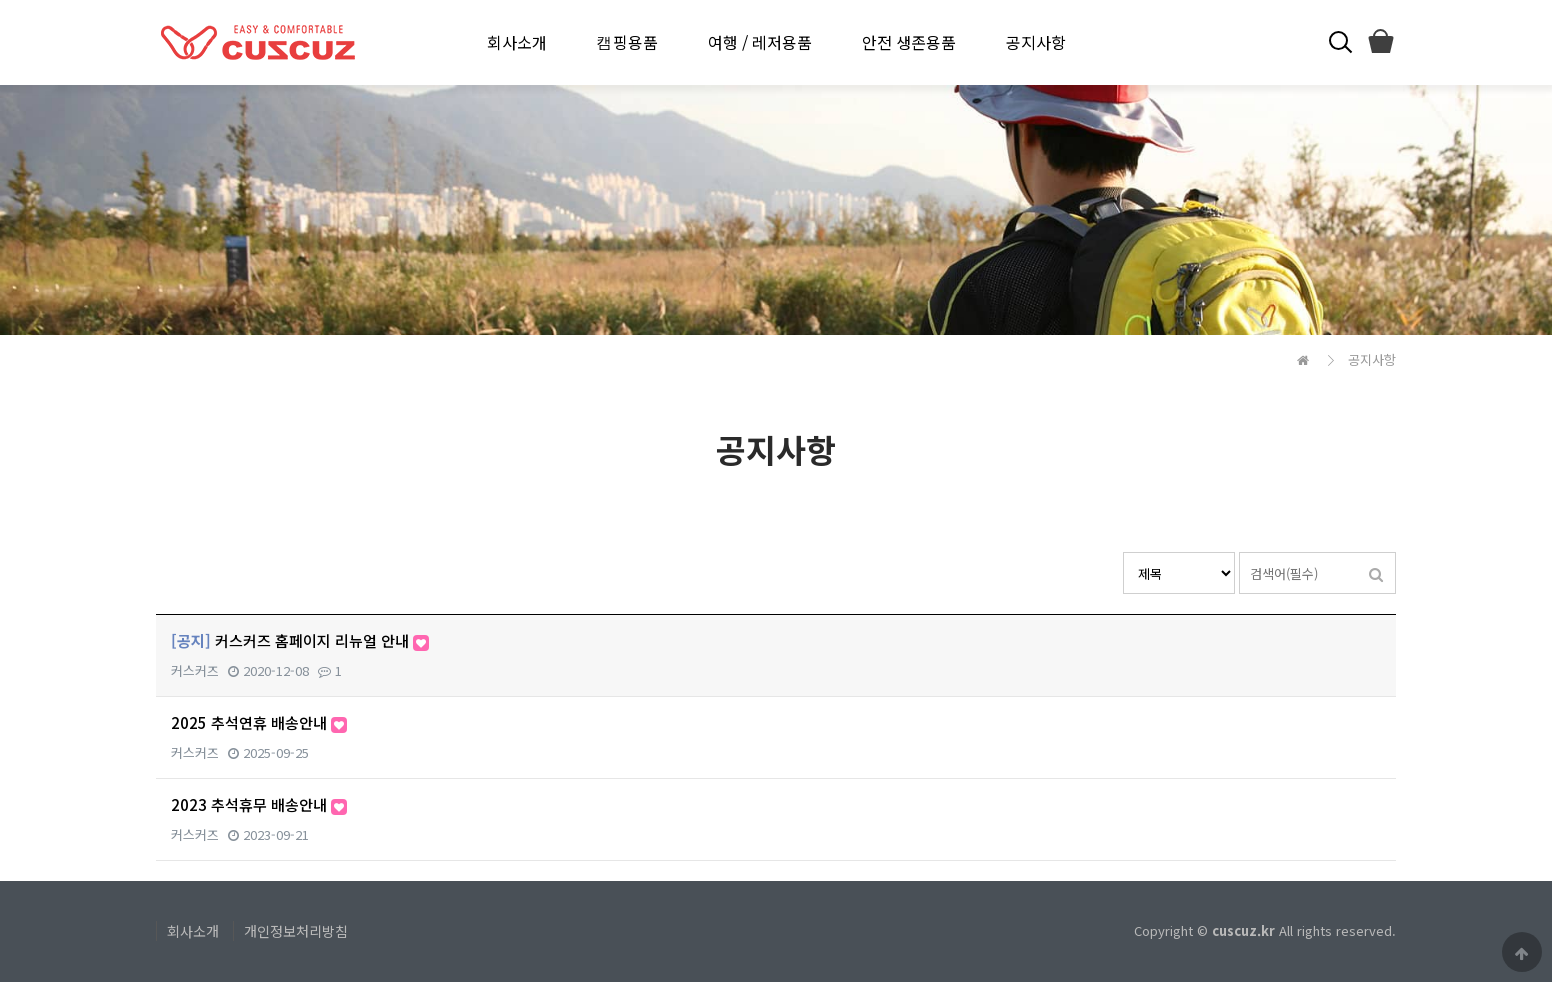  I want to click on 2023 추석휴무 배송안내, so click(259, 804).